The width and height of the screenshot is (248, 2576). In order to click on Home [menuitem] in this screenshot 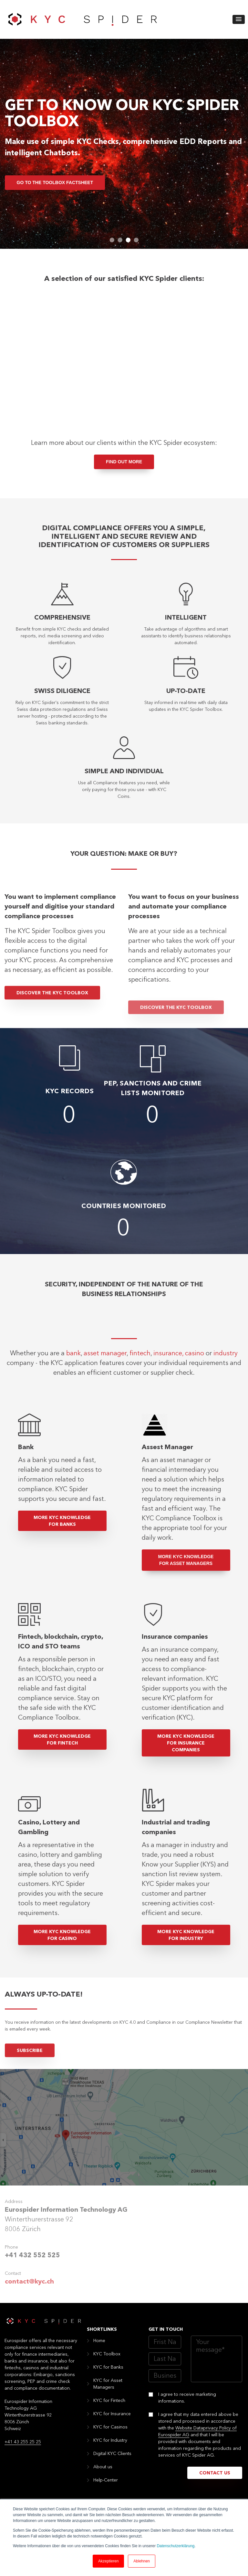, I will do `click(99, 2350)`.